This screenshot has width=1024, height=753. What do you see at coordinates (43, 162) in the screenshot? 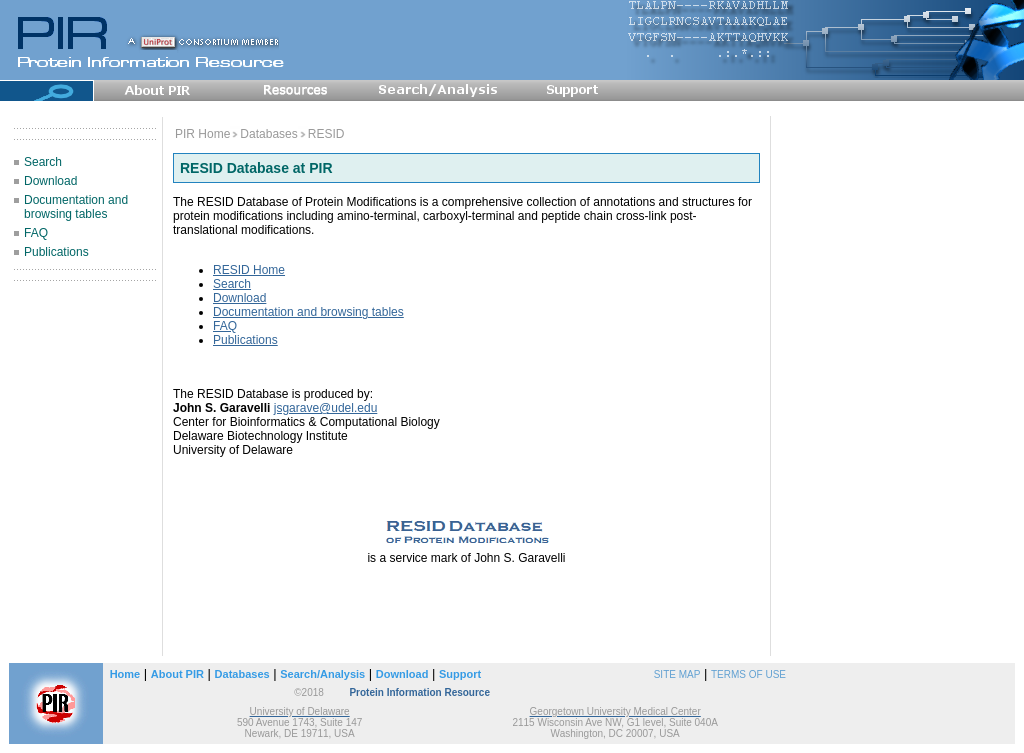
I see `Search` at bounding box center [43, 162].